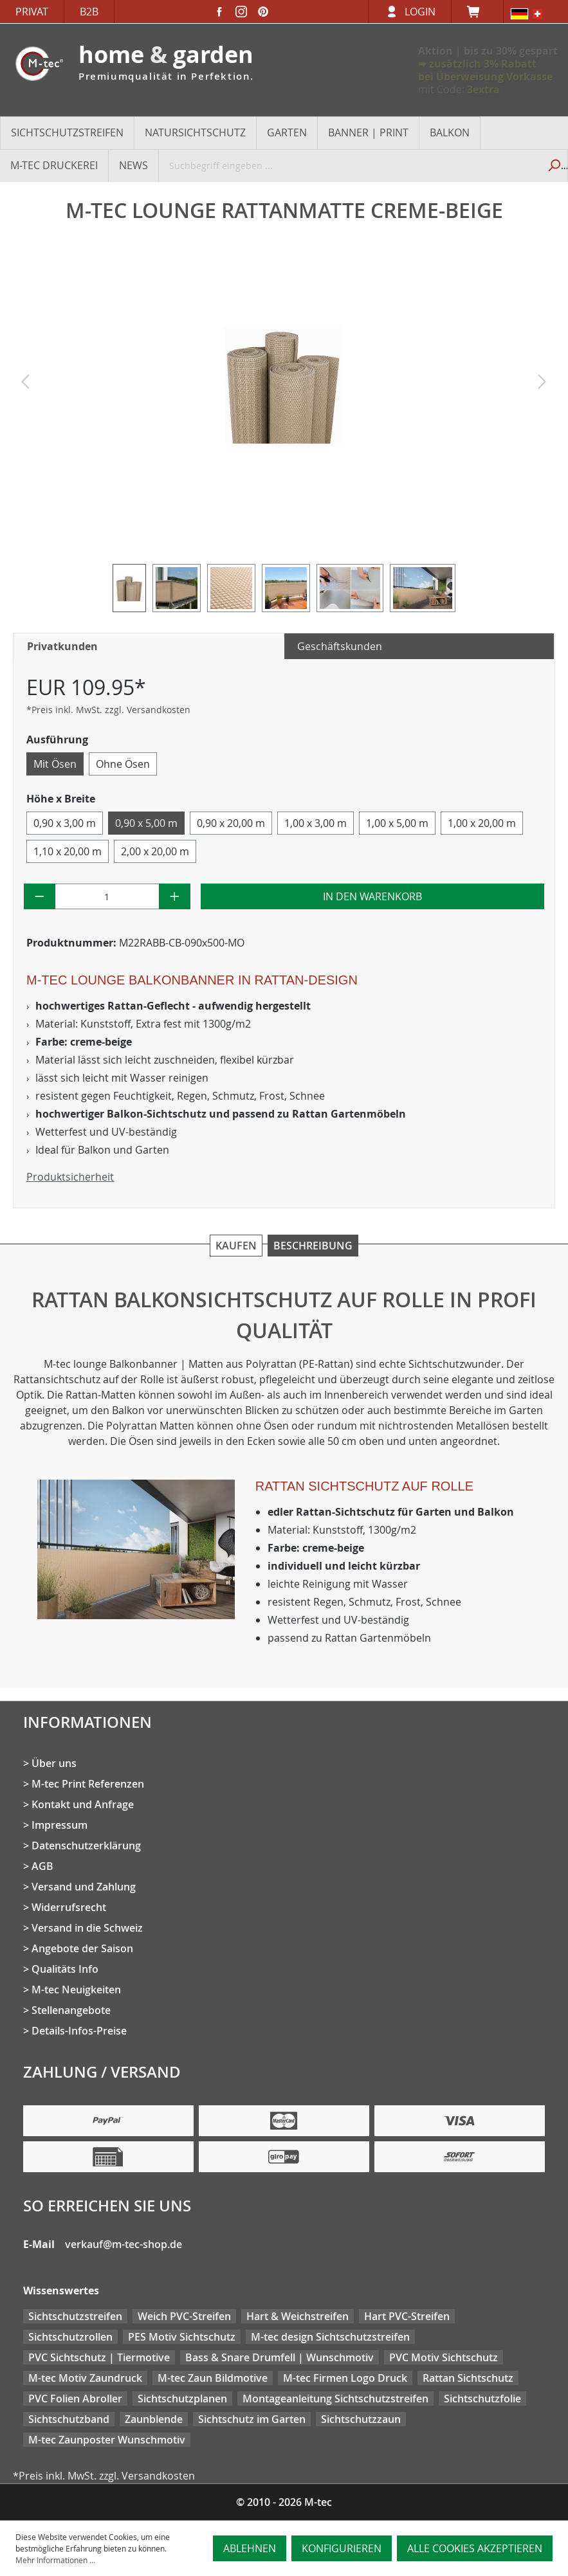 This screenshot has height=2576, width=568. I want to click on 1,00 x 5,00 m, so click(397, 823).